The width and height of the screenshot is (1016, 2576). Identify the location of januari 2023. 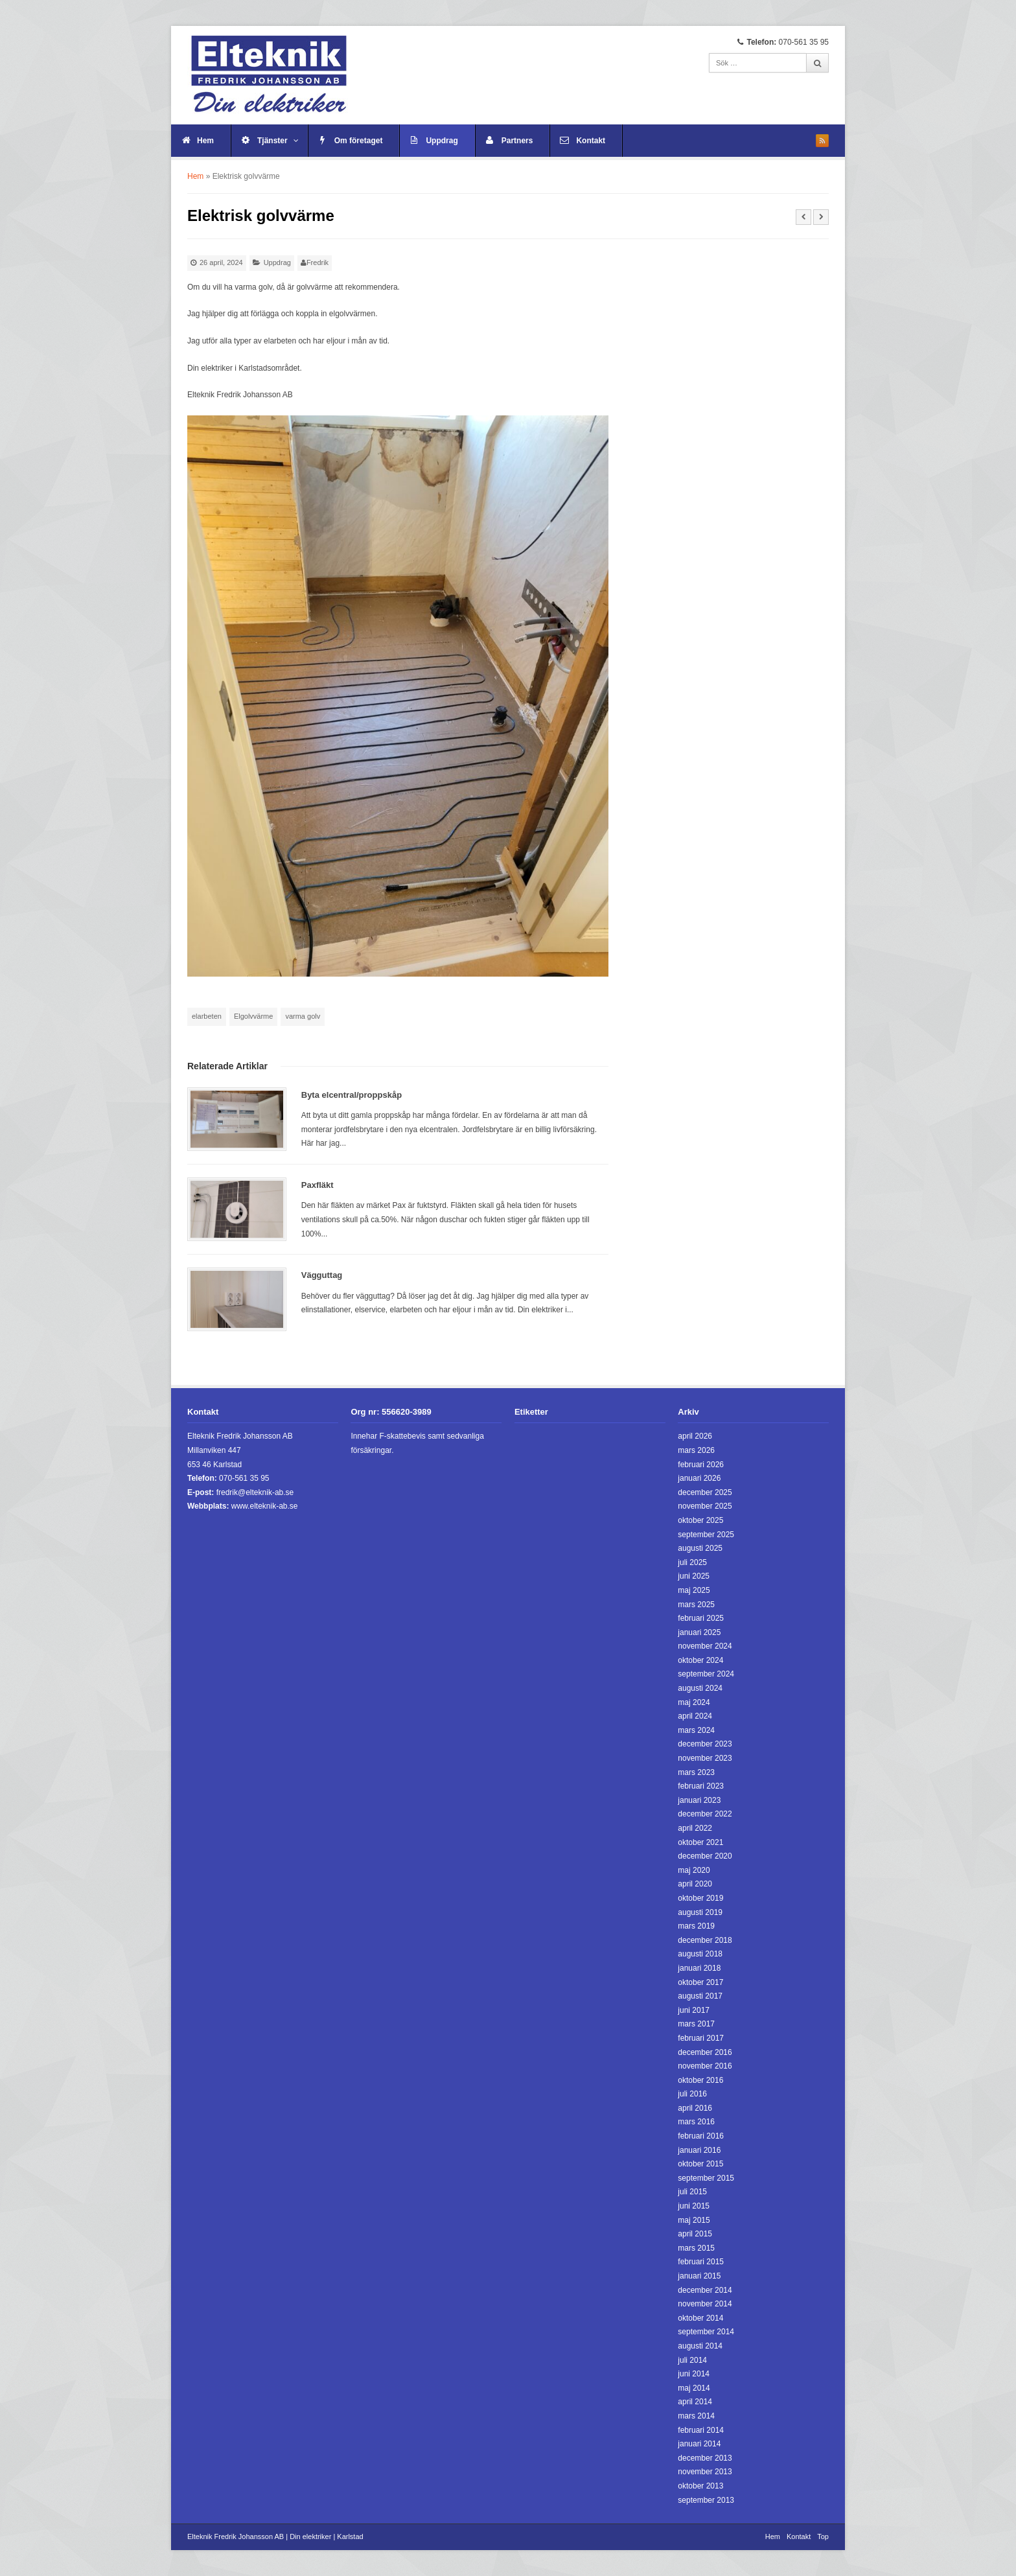
(699, 1800).